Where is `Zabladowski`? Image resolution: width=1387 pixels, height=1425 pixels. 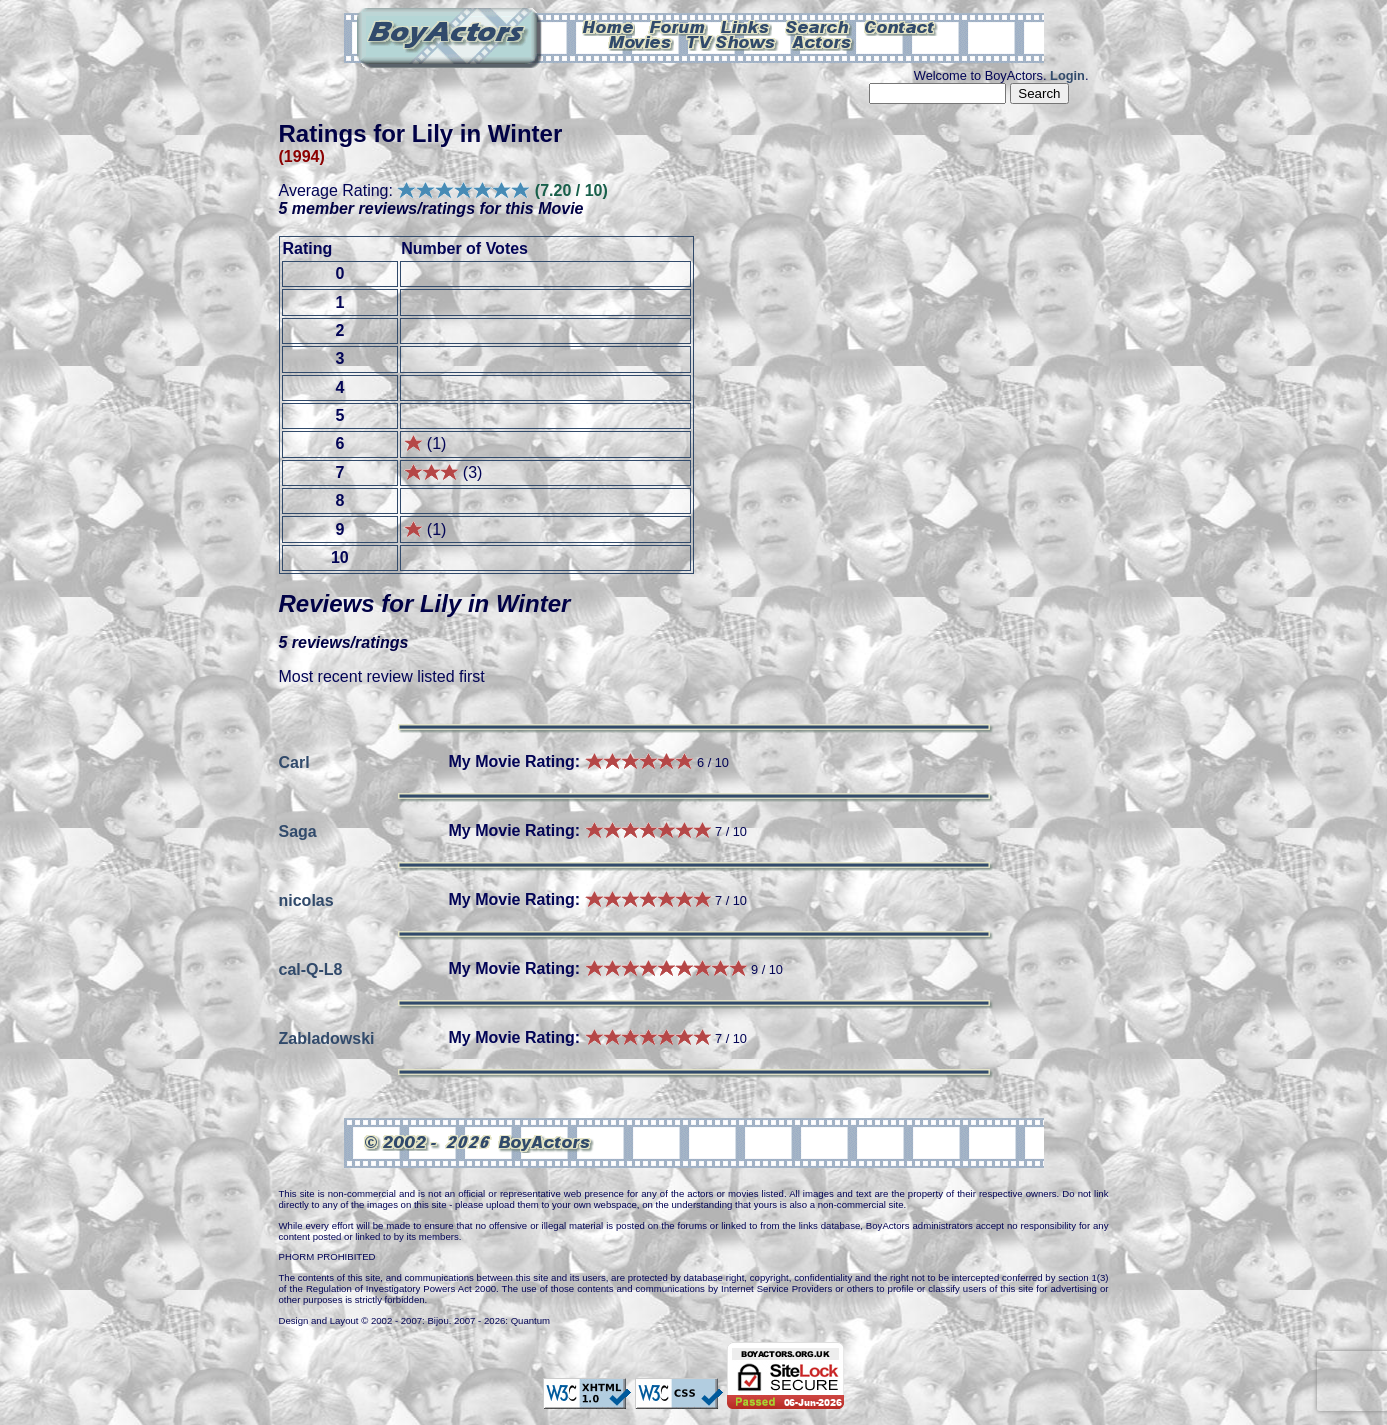 Zabladowski is located at coordinates (327, 1037).